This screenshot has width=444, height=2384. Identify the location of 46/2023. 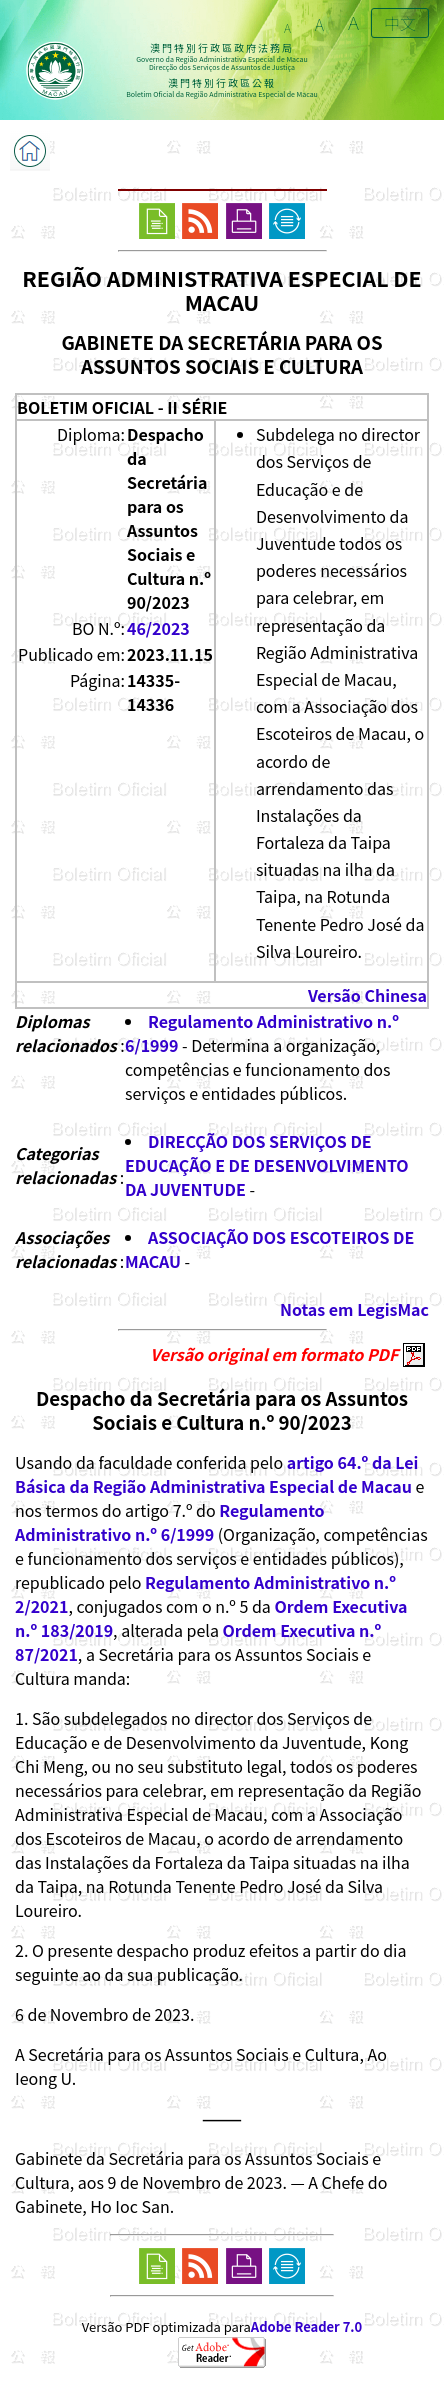
(158, 628).